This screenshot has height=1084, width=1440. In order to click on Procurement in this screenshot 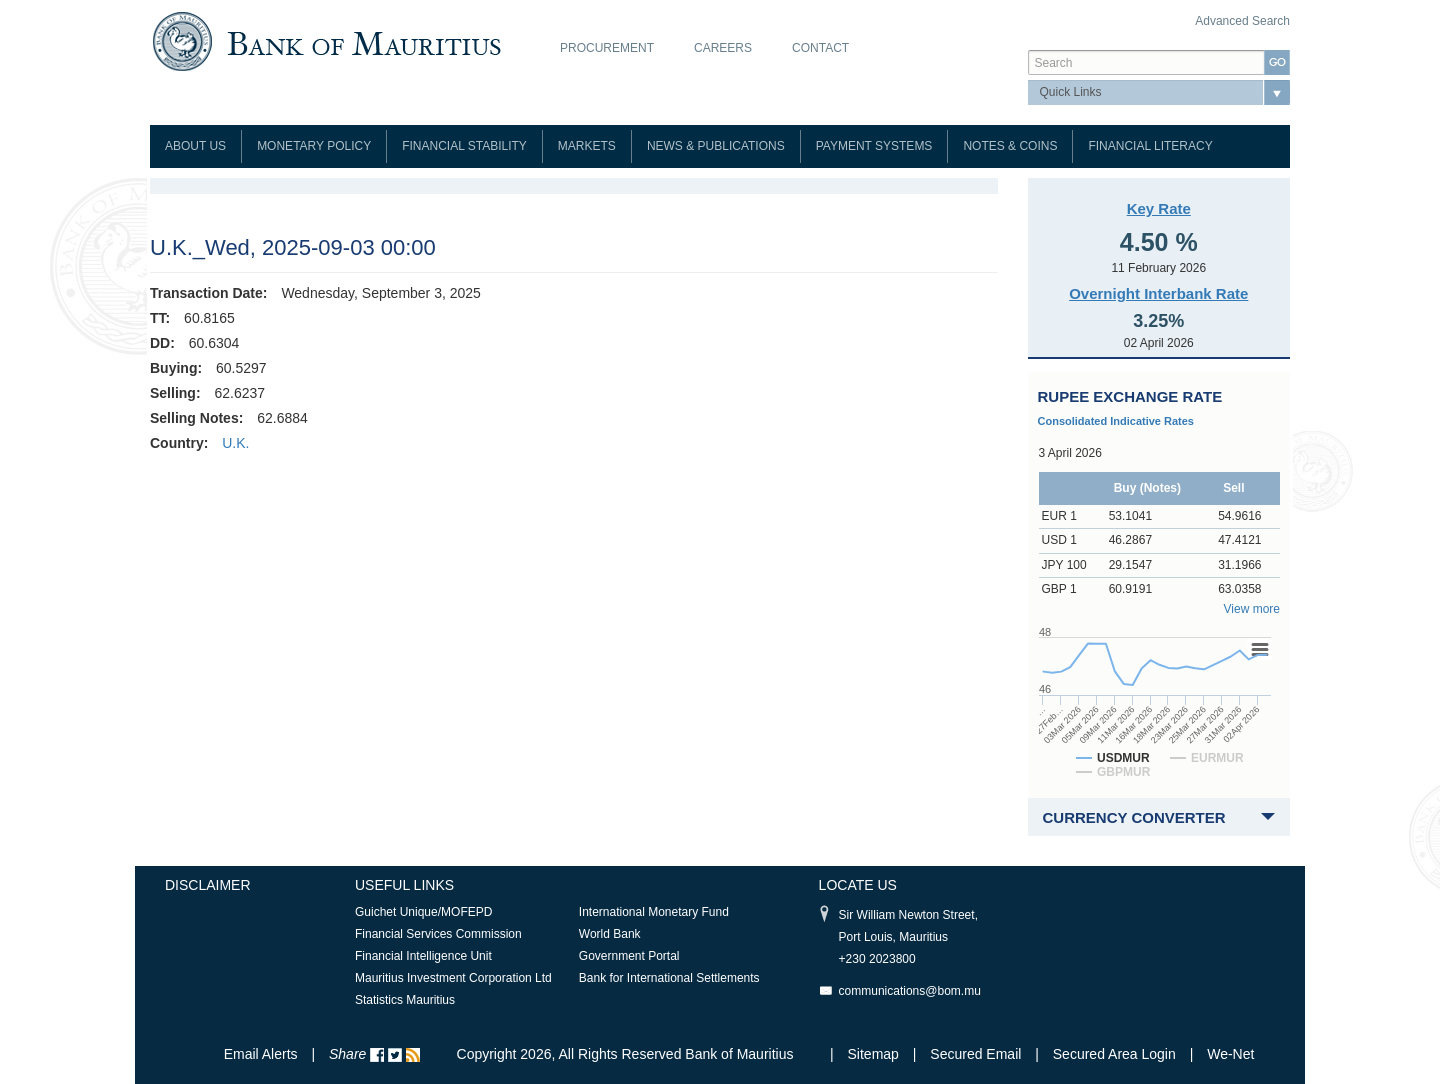, I will do `click(607, 48)`.